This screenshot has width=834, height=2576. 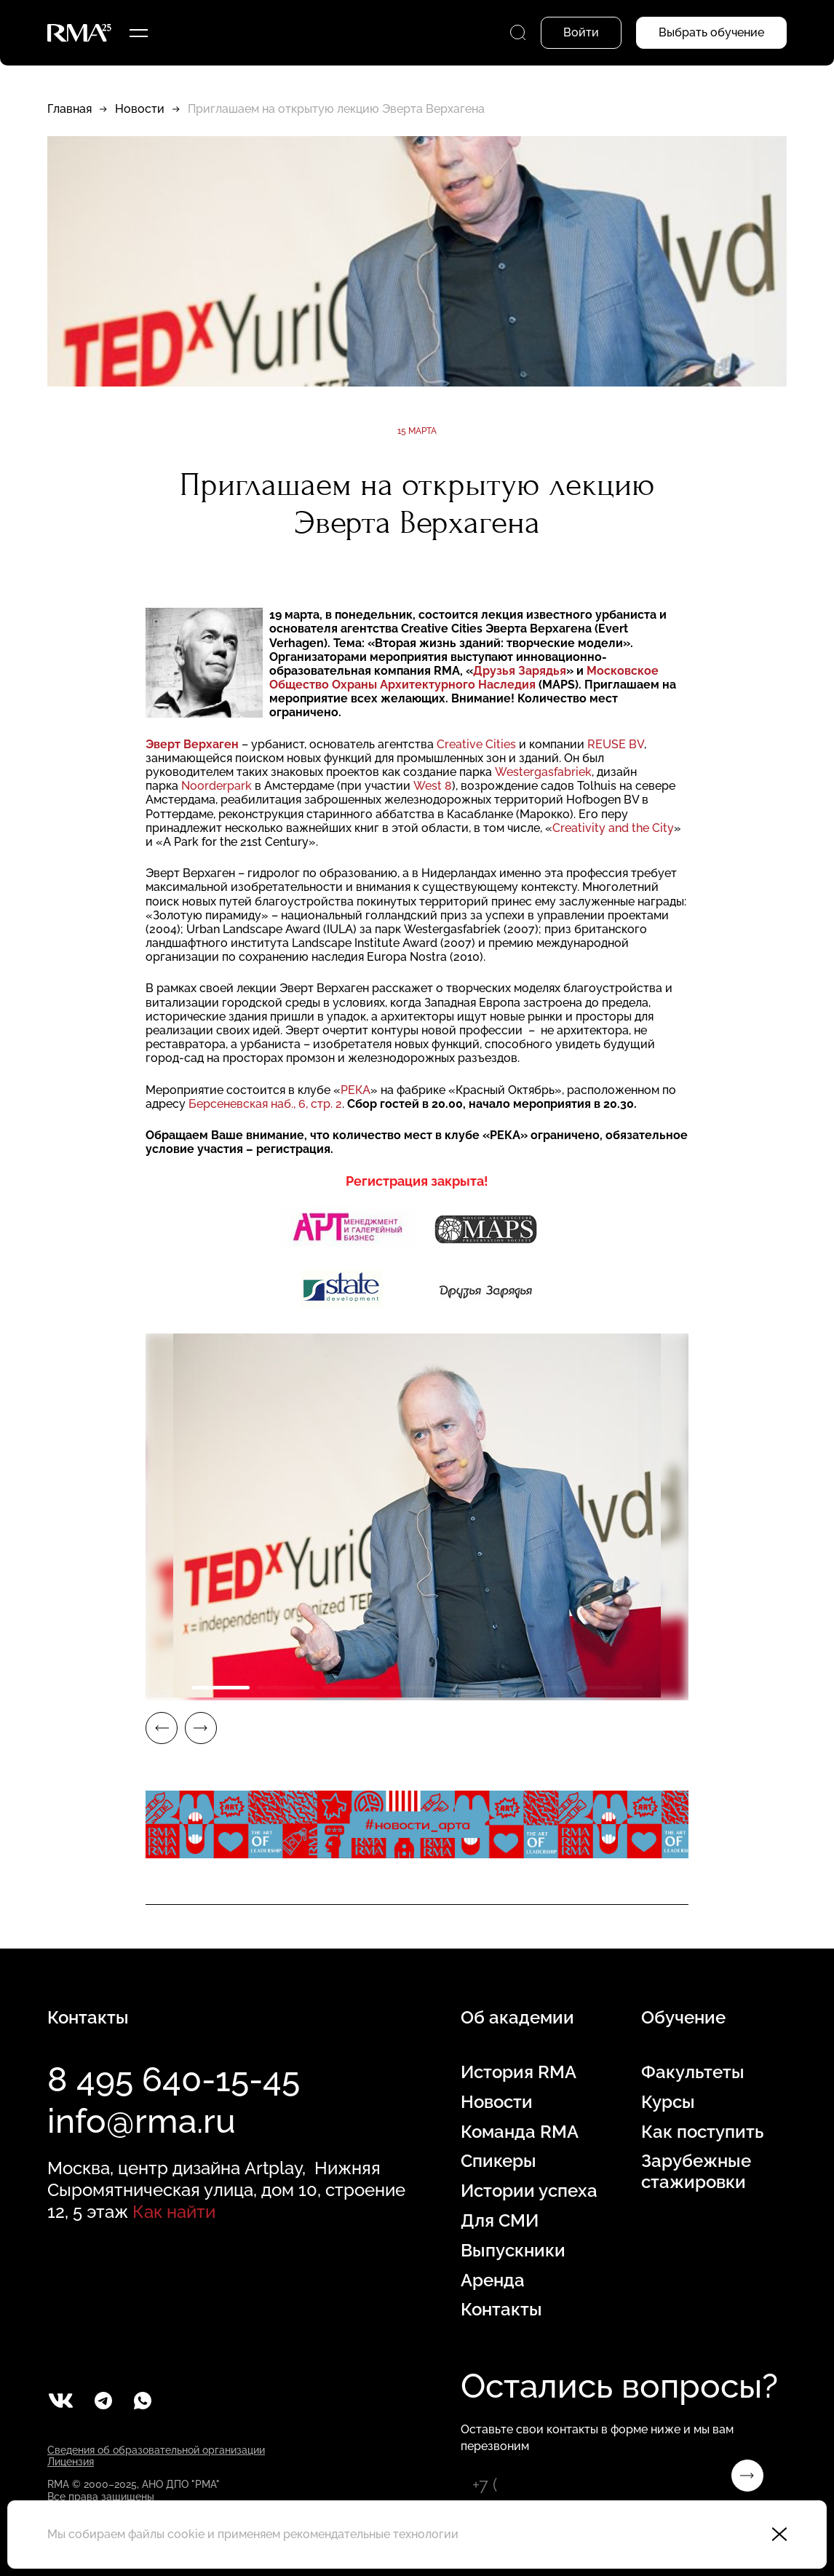 What do you see at coordinates (216, 786) in the screenshot?
I see `Noorderpark` at bounding box center [216, 786].